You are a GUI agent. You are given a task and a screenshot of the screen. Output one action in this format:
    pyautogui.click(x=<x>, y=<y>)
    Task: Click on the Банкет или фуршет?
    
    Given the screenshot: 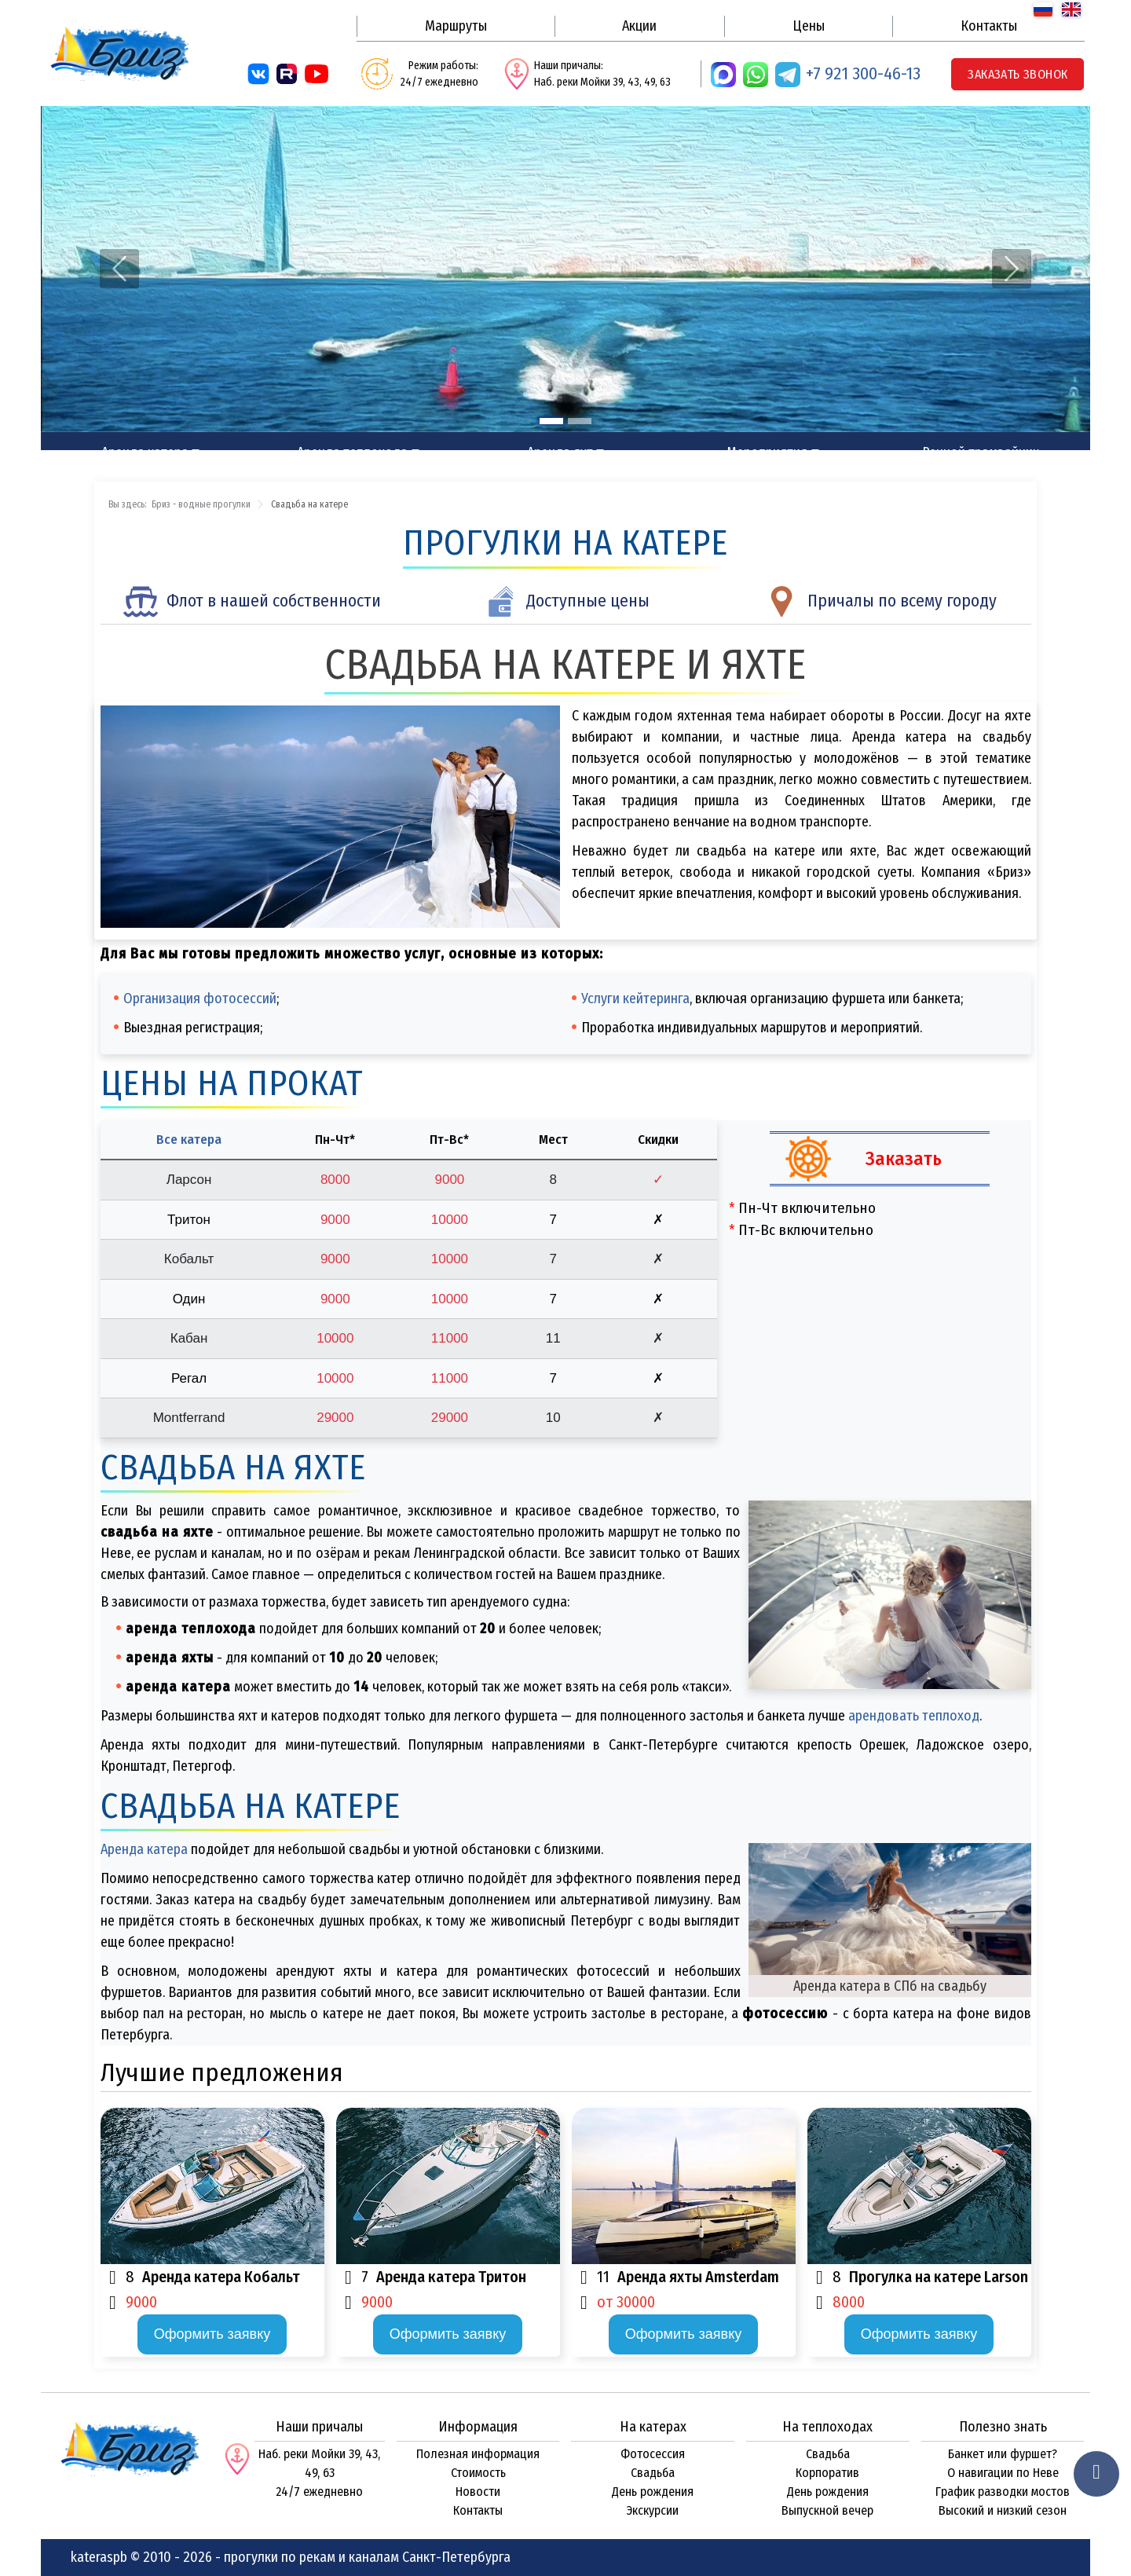 What is the action you would take?
    pyautogui.click(x=1002, y=2453)
    